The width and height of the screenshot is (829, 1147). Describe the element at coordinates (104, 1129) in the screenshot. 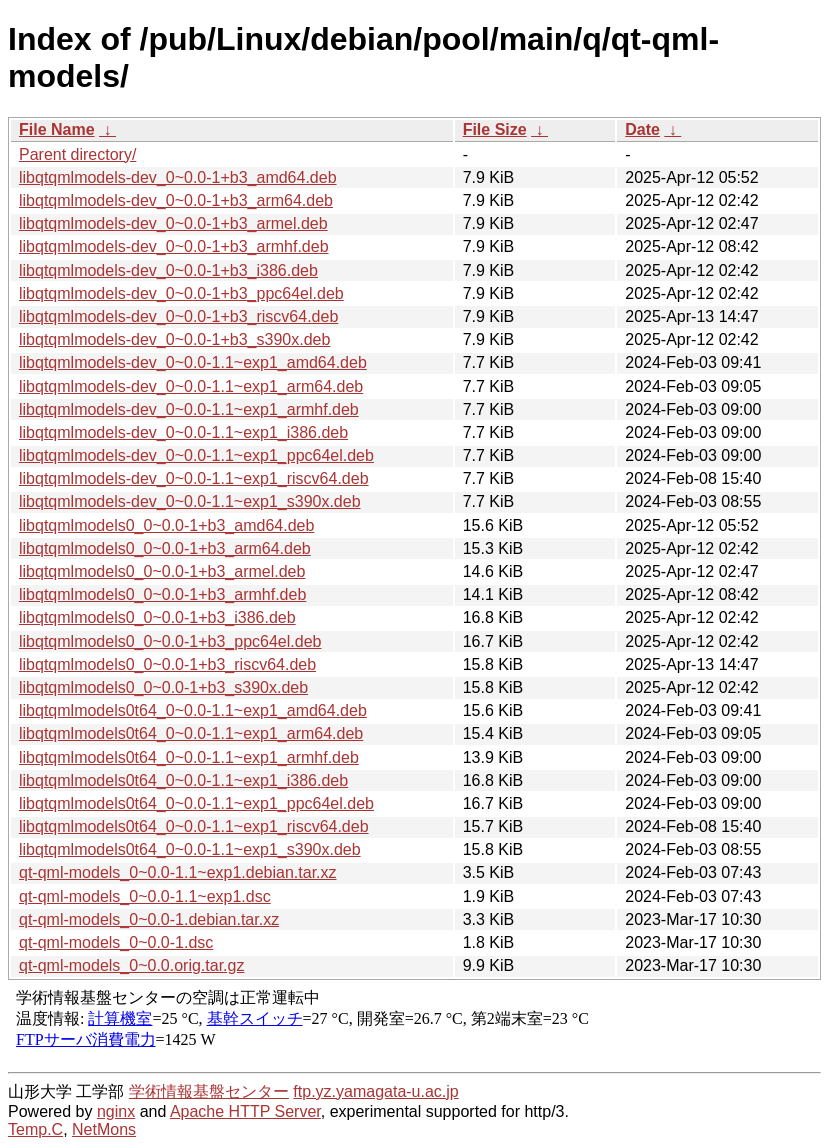

I see `NetMons` at that location.